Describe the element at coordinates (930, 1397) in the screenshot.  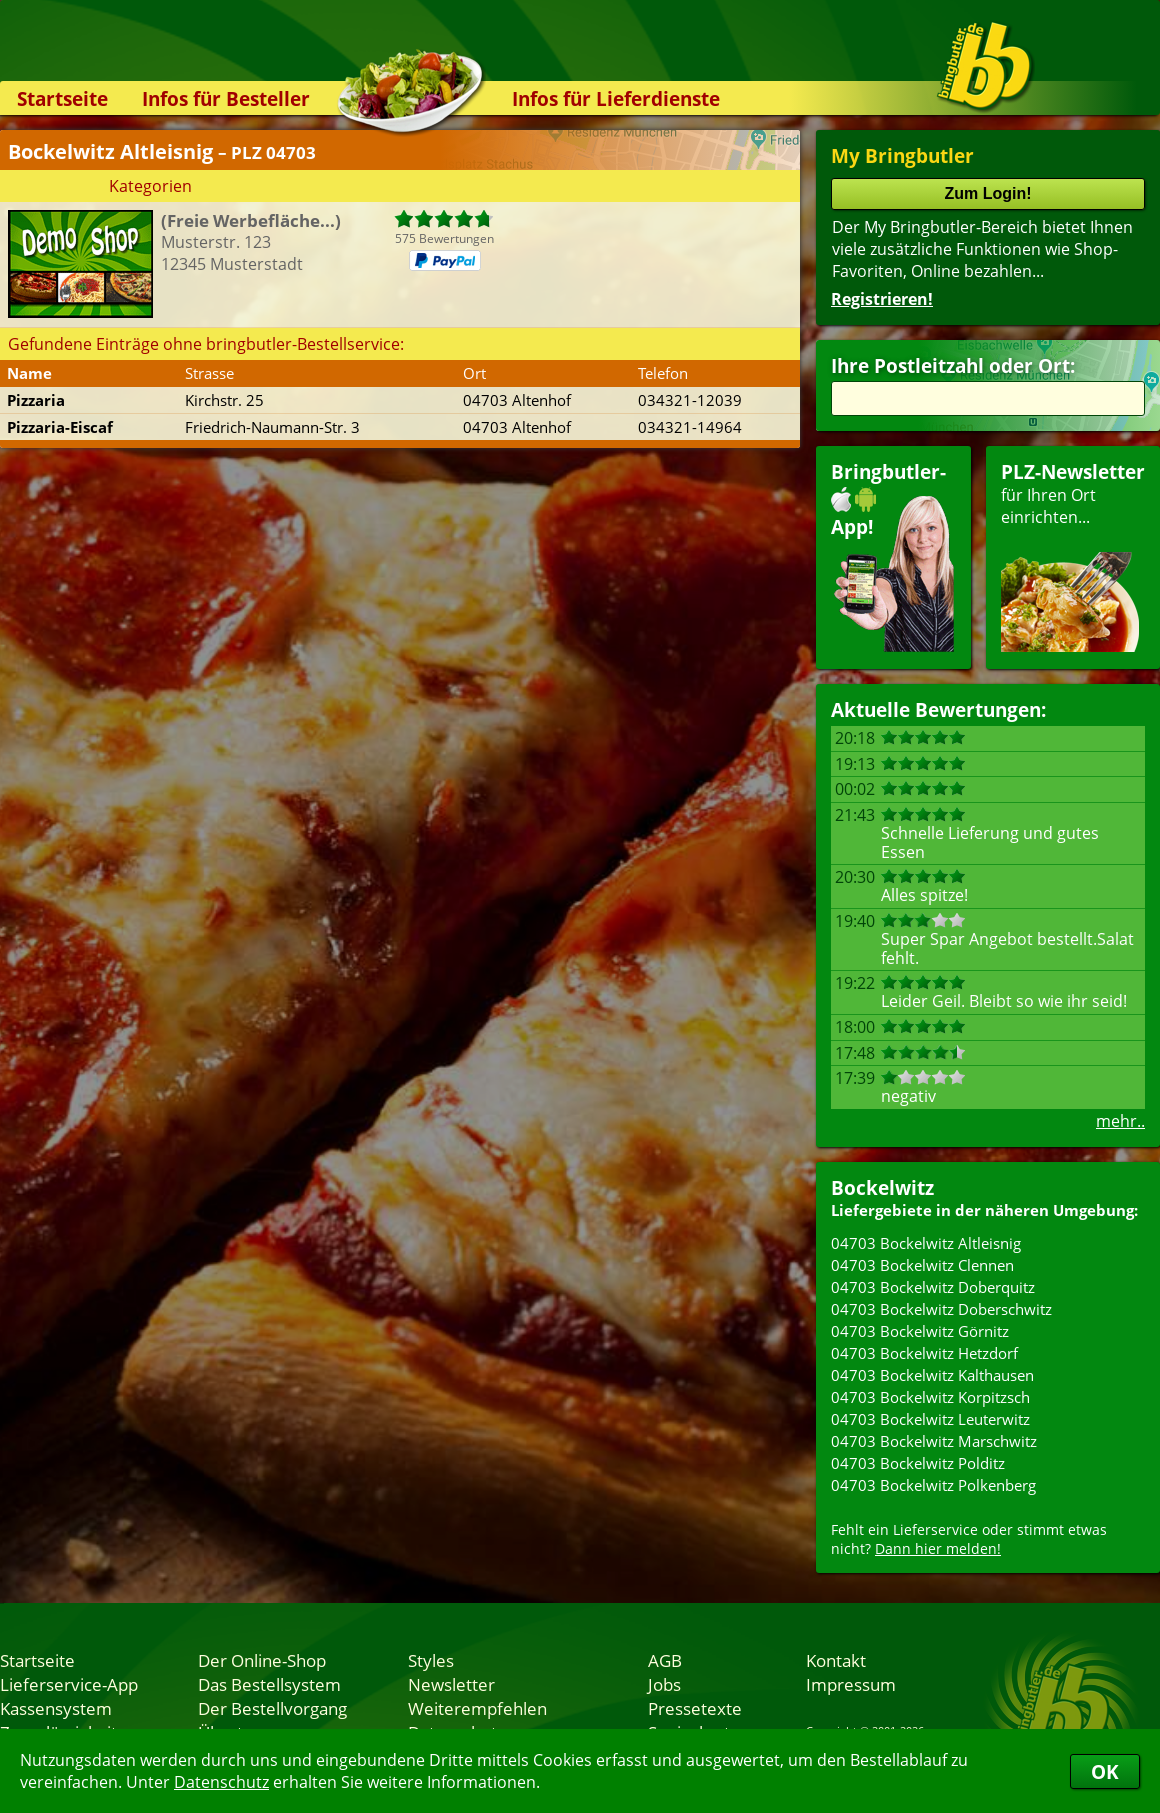
I see `04703 Bockelwitz Korpitzsch` at that location.